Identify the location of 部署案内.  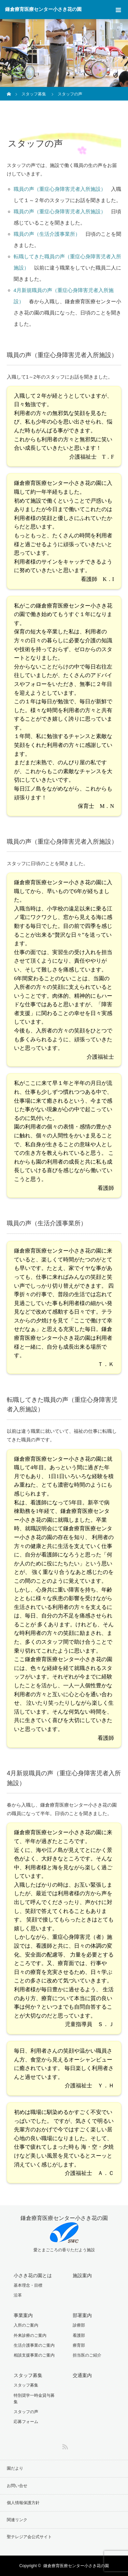
(82, 2315).